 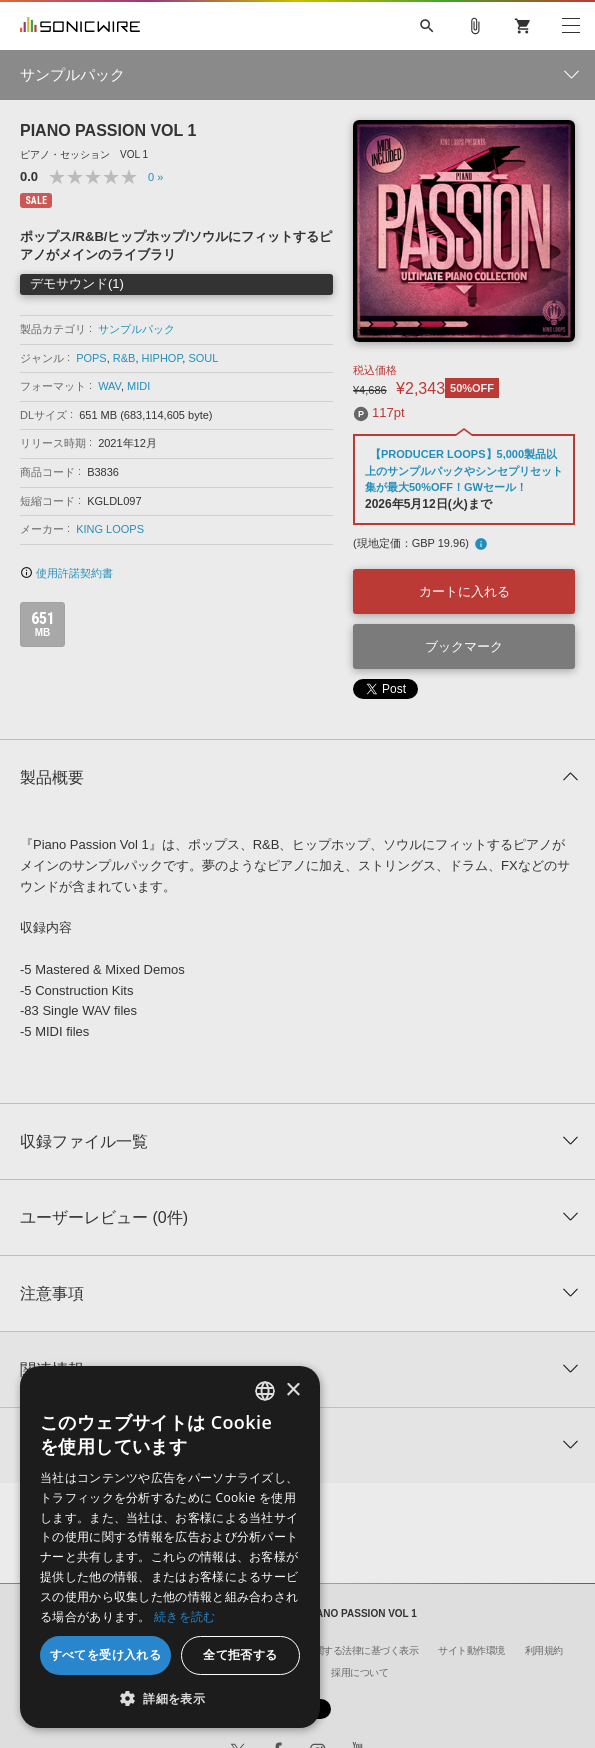 I want to click on × [button], so click(x=292, y=1390).